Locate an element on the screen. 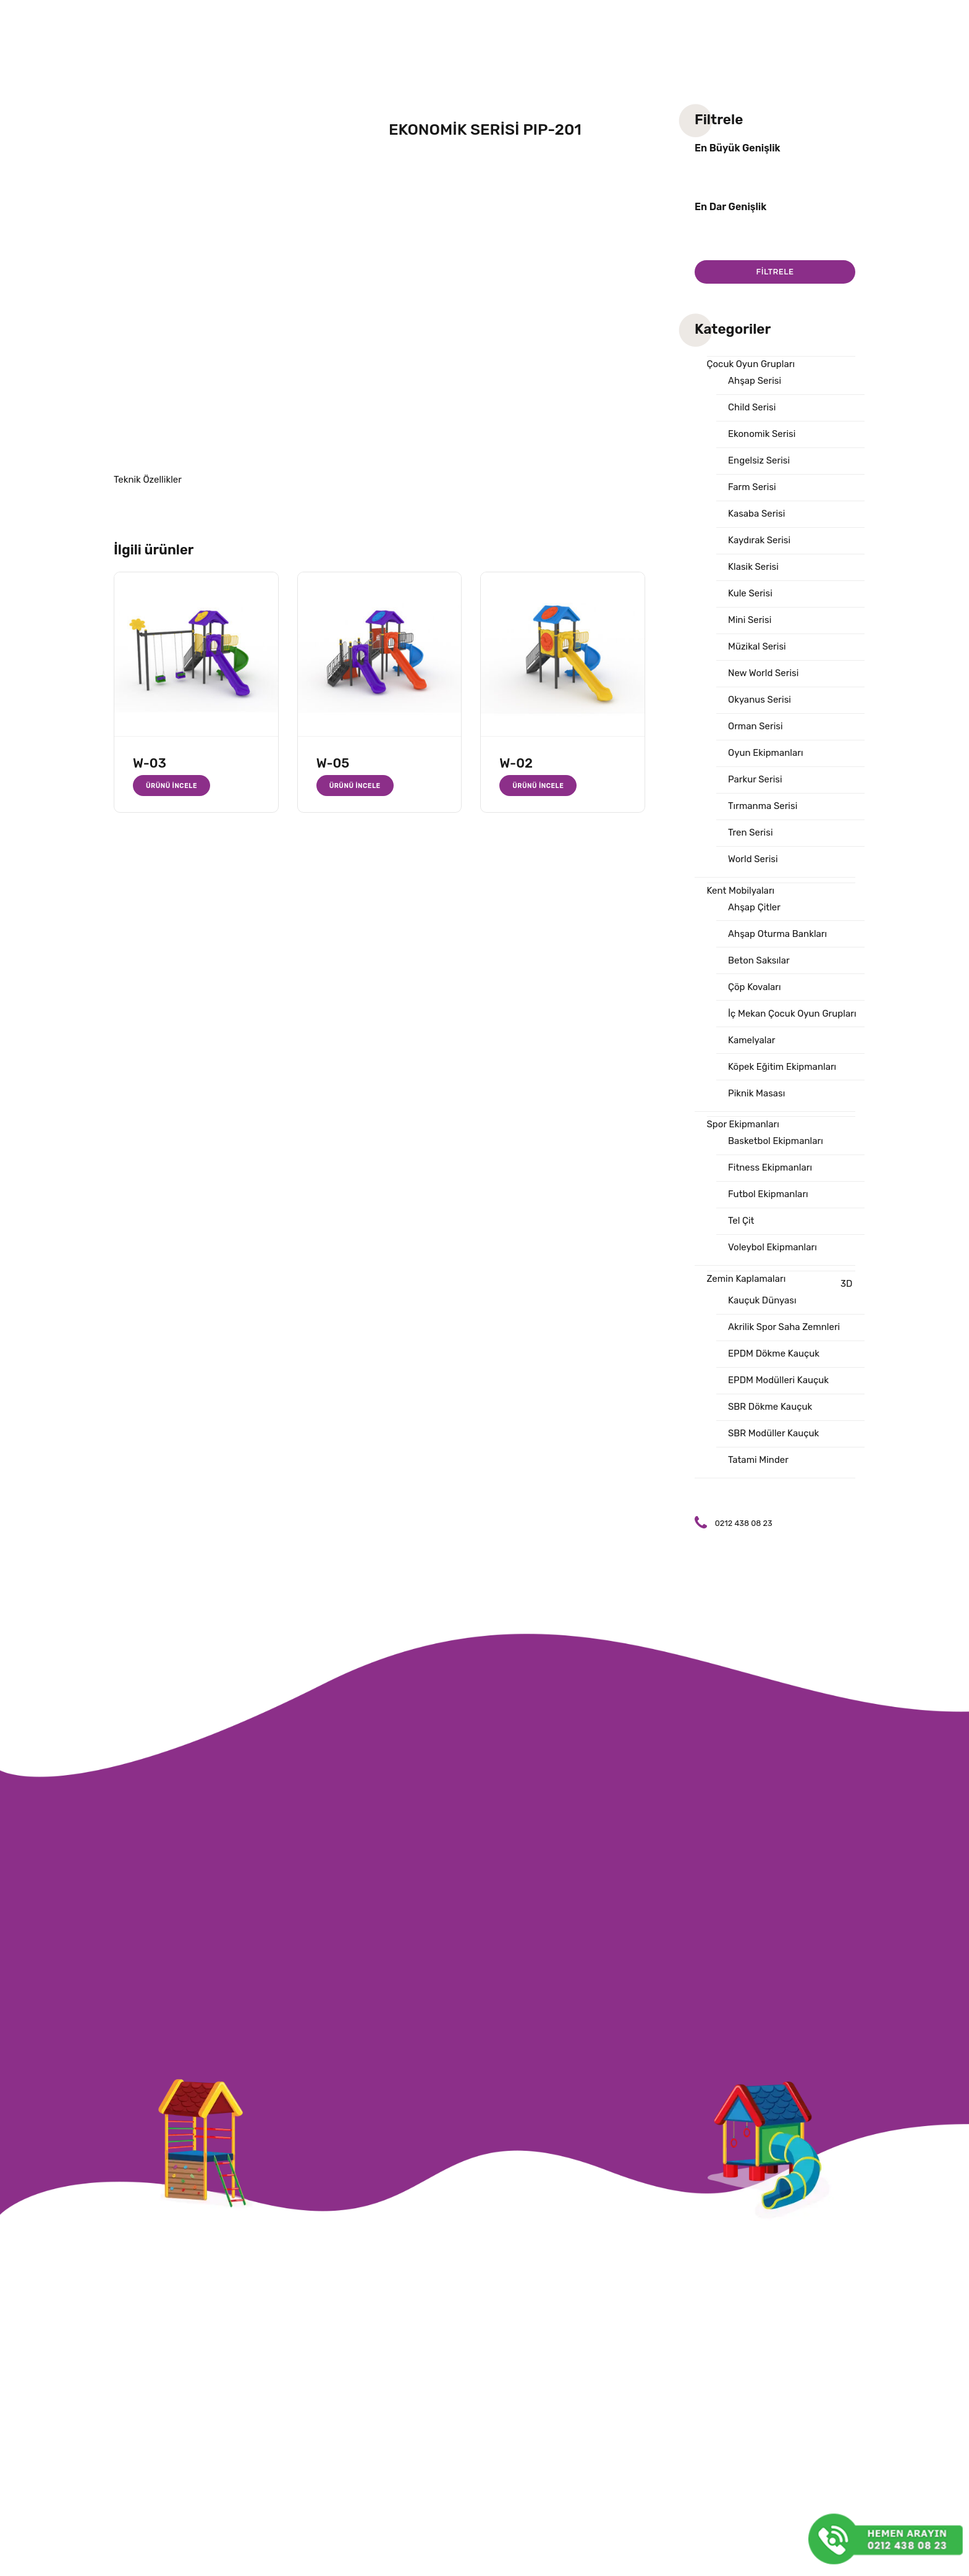 The width and height of the screenshot is (969, 2576). Beton Saksılar is located at coordinates (759, 960).